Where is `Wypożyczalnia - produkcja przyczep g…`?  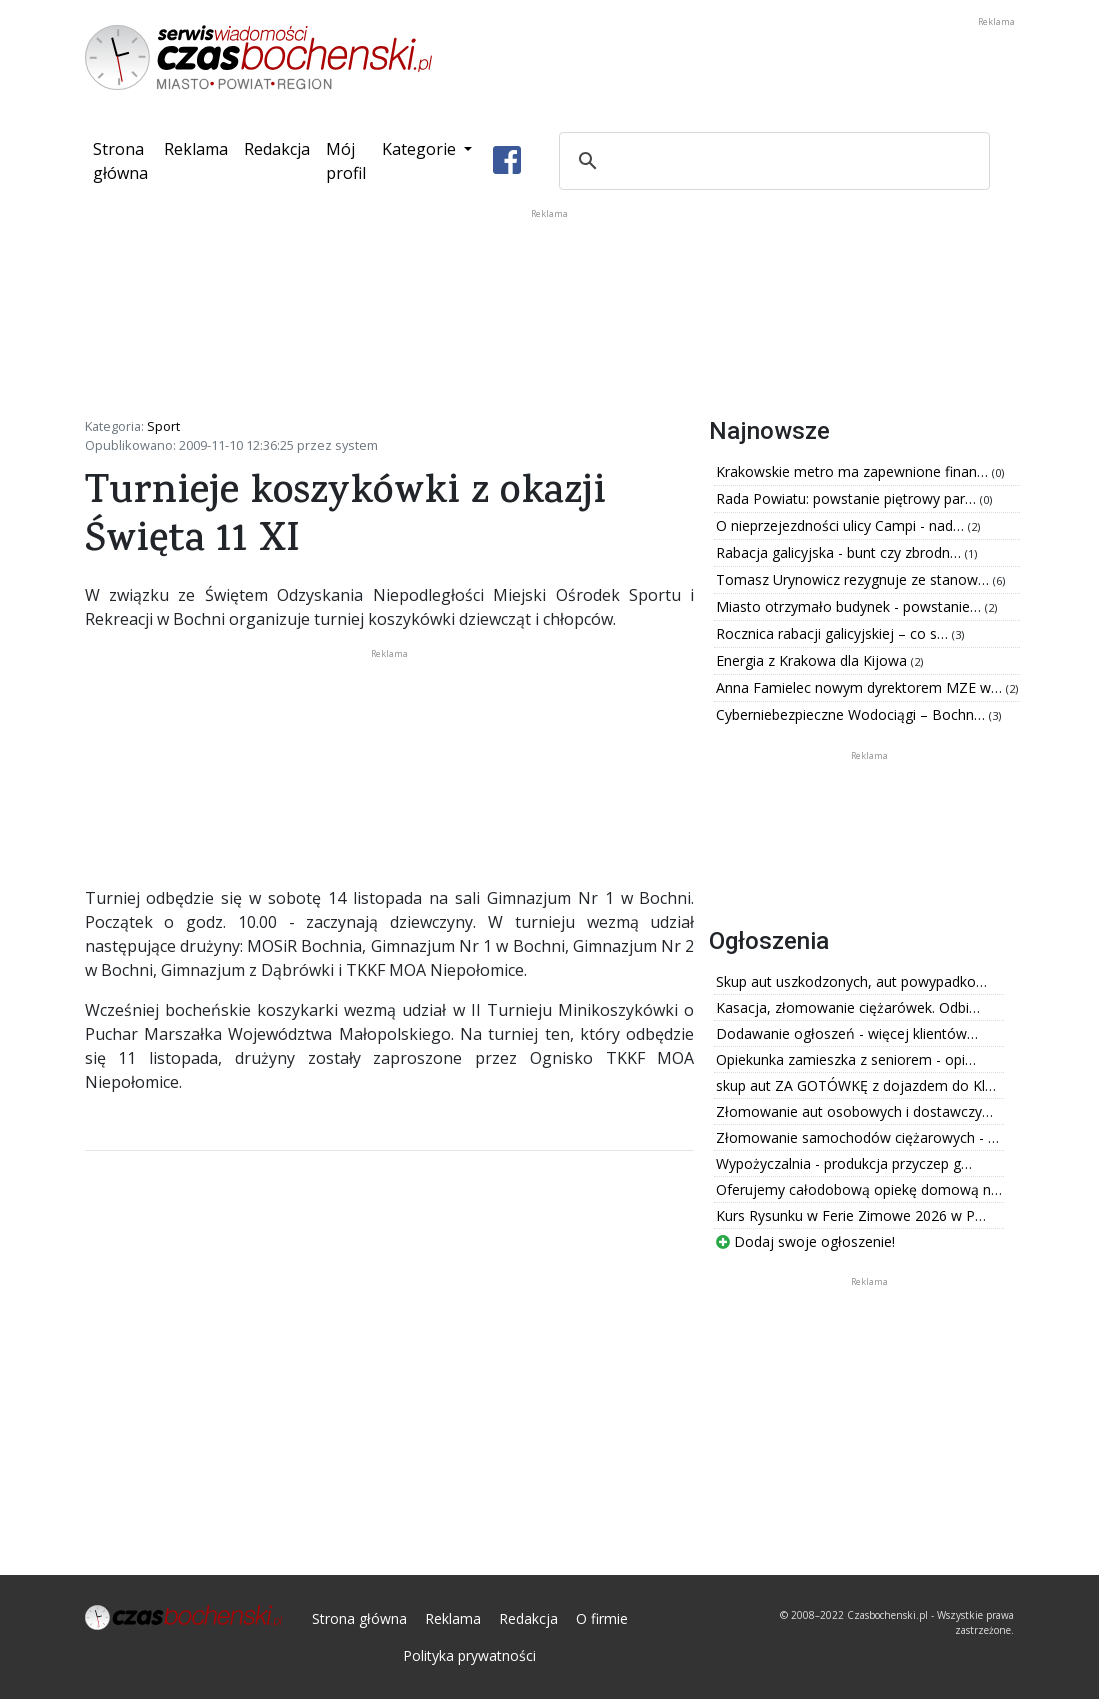 Wypożyczalnia - produkcja przyczep g… is located at coordinates (844, 1163).